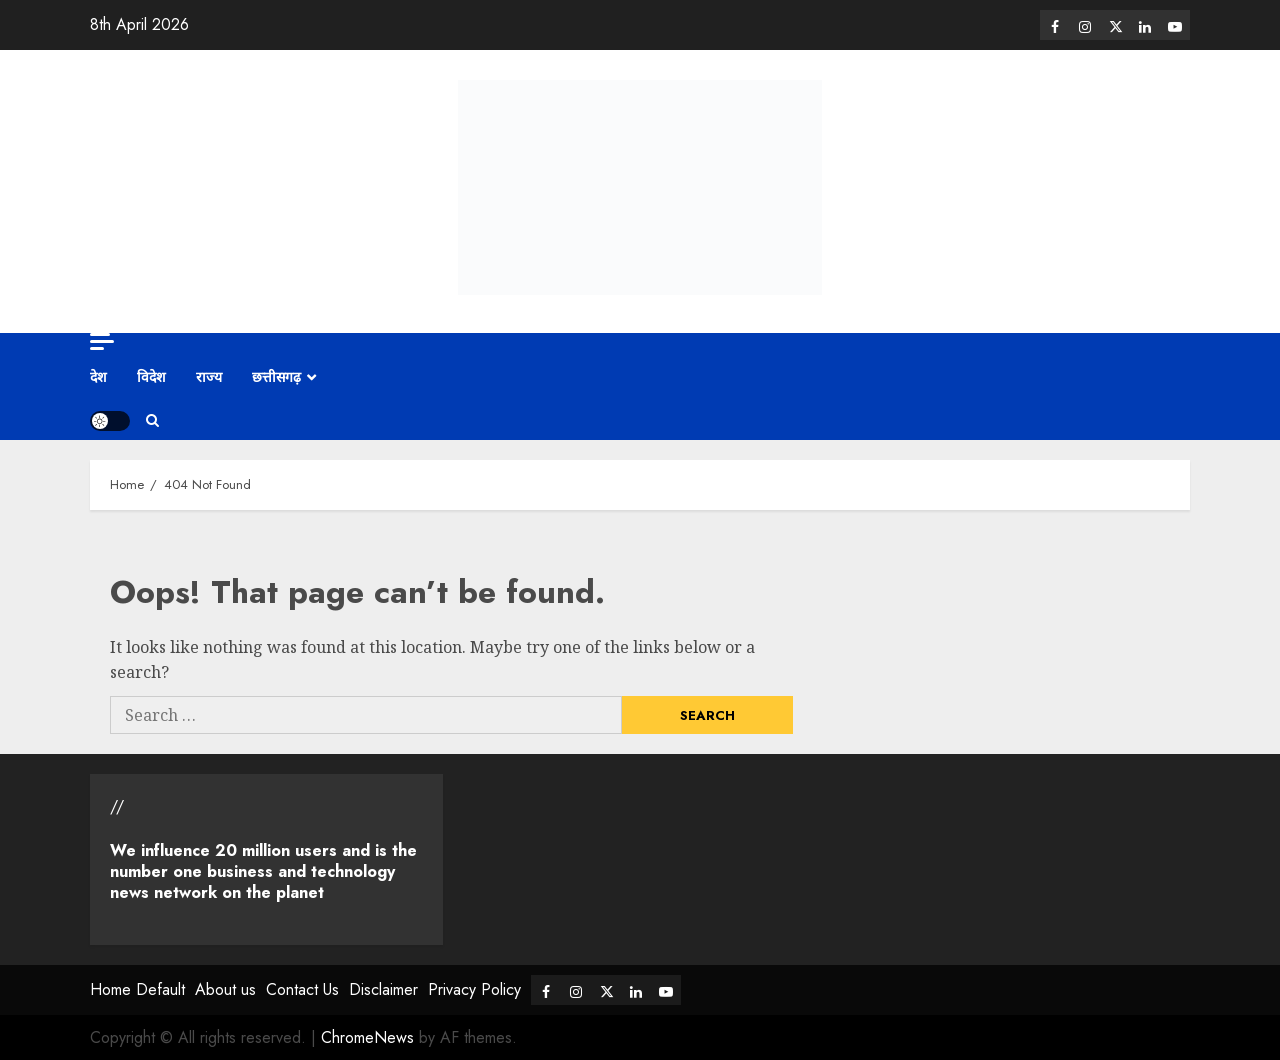 The width and height of the screenshot is (1280, 1060). I want to click on छत्तीसगढ़, so click(276, 377).